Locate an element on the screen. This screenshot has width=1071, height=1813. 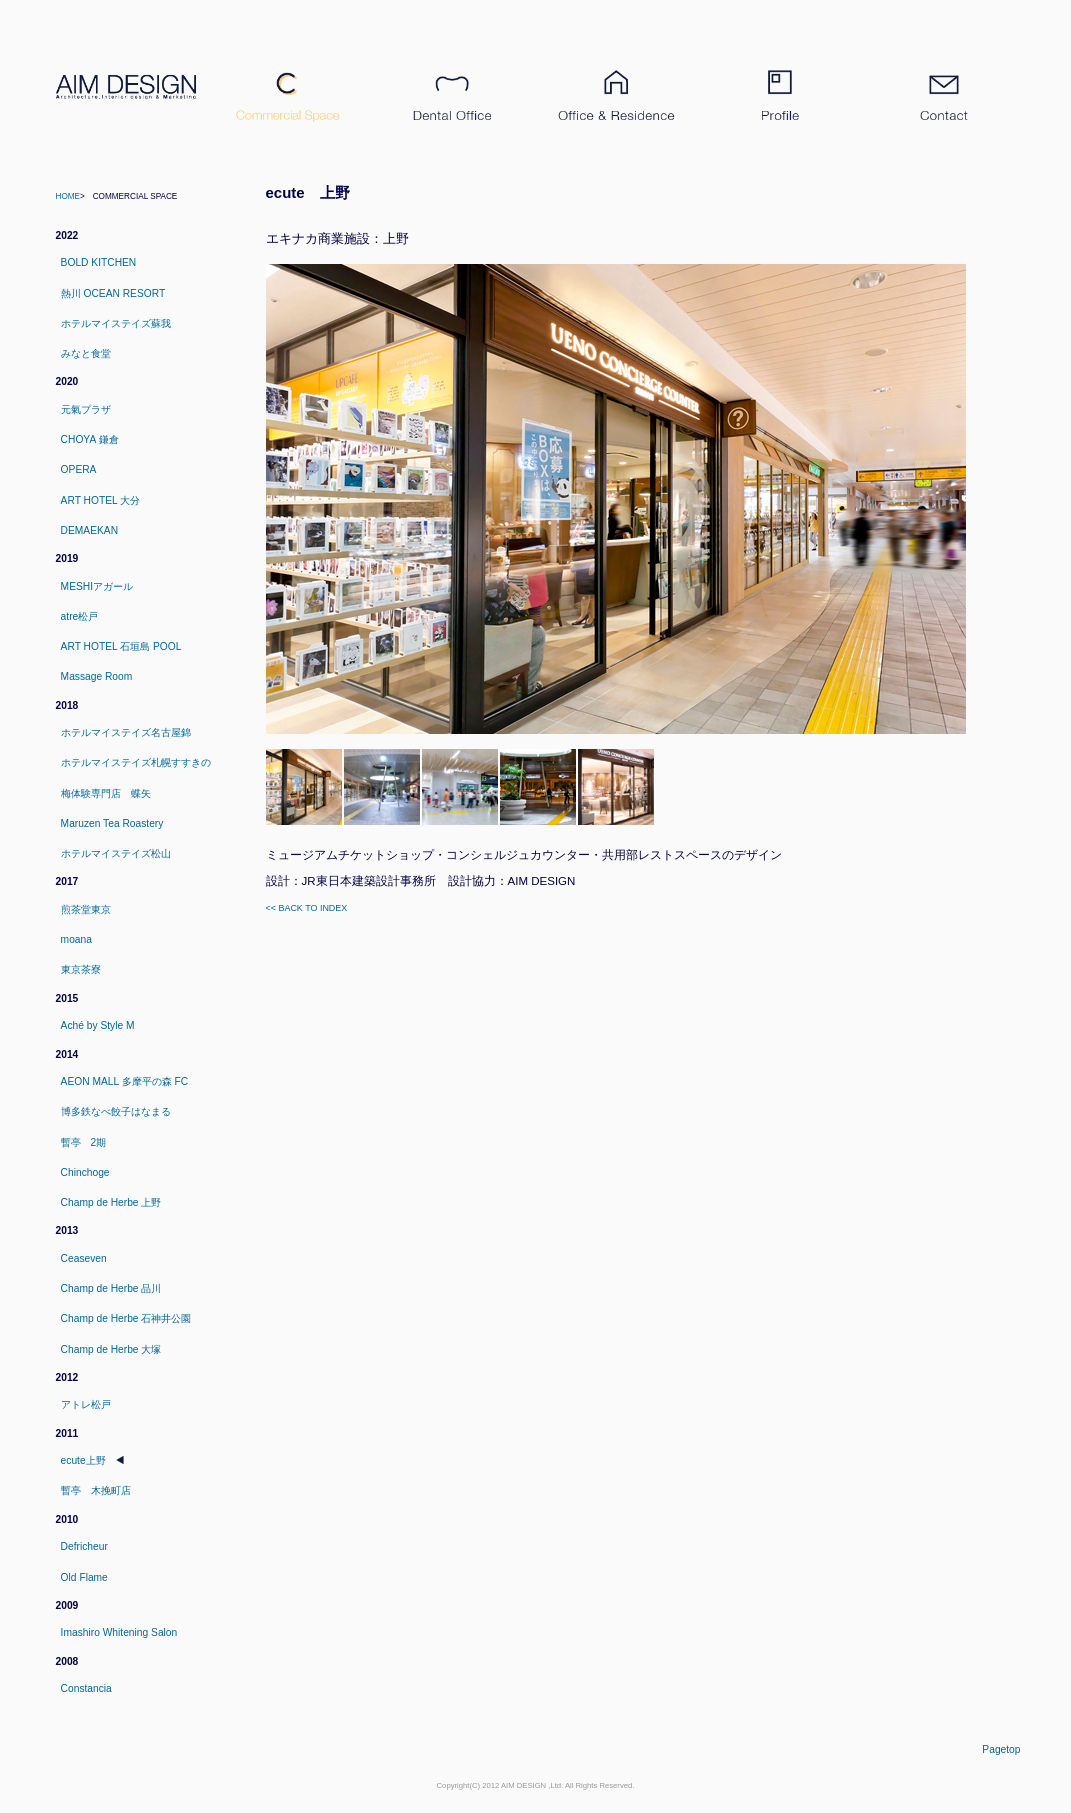
博多鉄なべ餃子はなまる is located at coordinates (116, 1111).